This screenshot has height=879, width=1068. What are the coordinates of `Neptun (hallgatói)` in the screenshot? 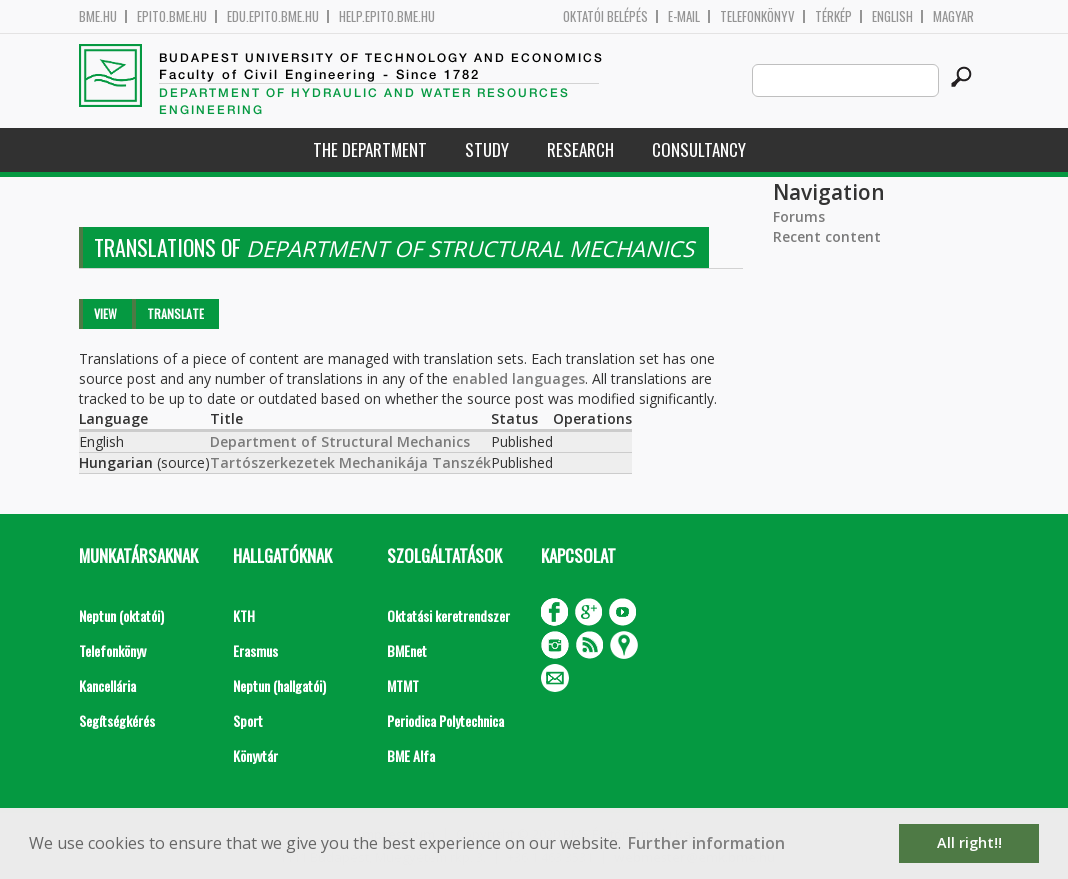 It's located at (279, 685).